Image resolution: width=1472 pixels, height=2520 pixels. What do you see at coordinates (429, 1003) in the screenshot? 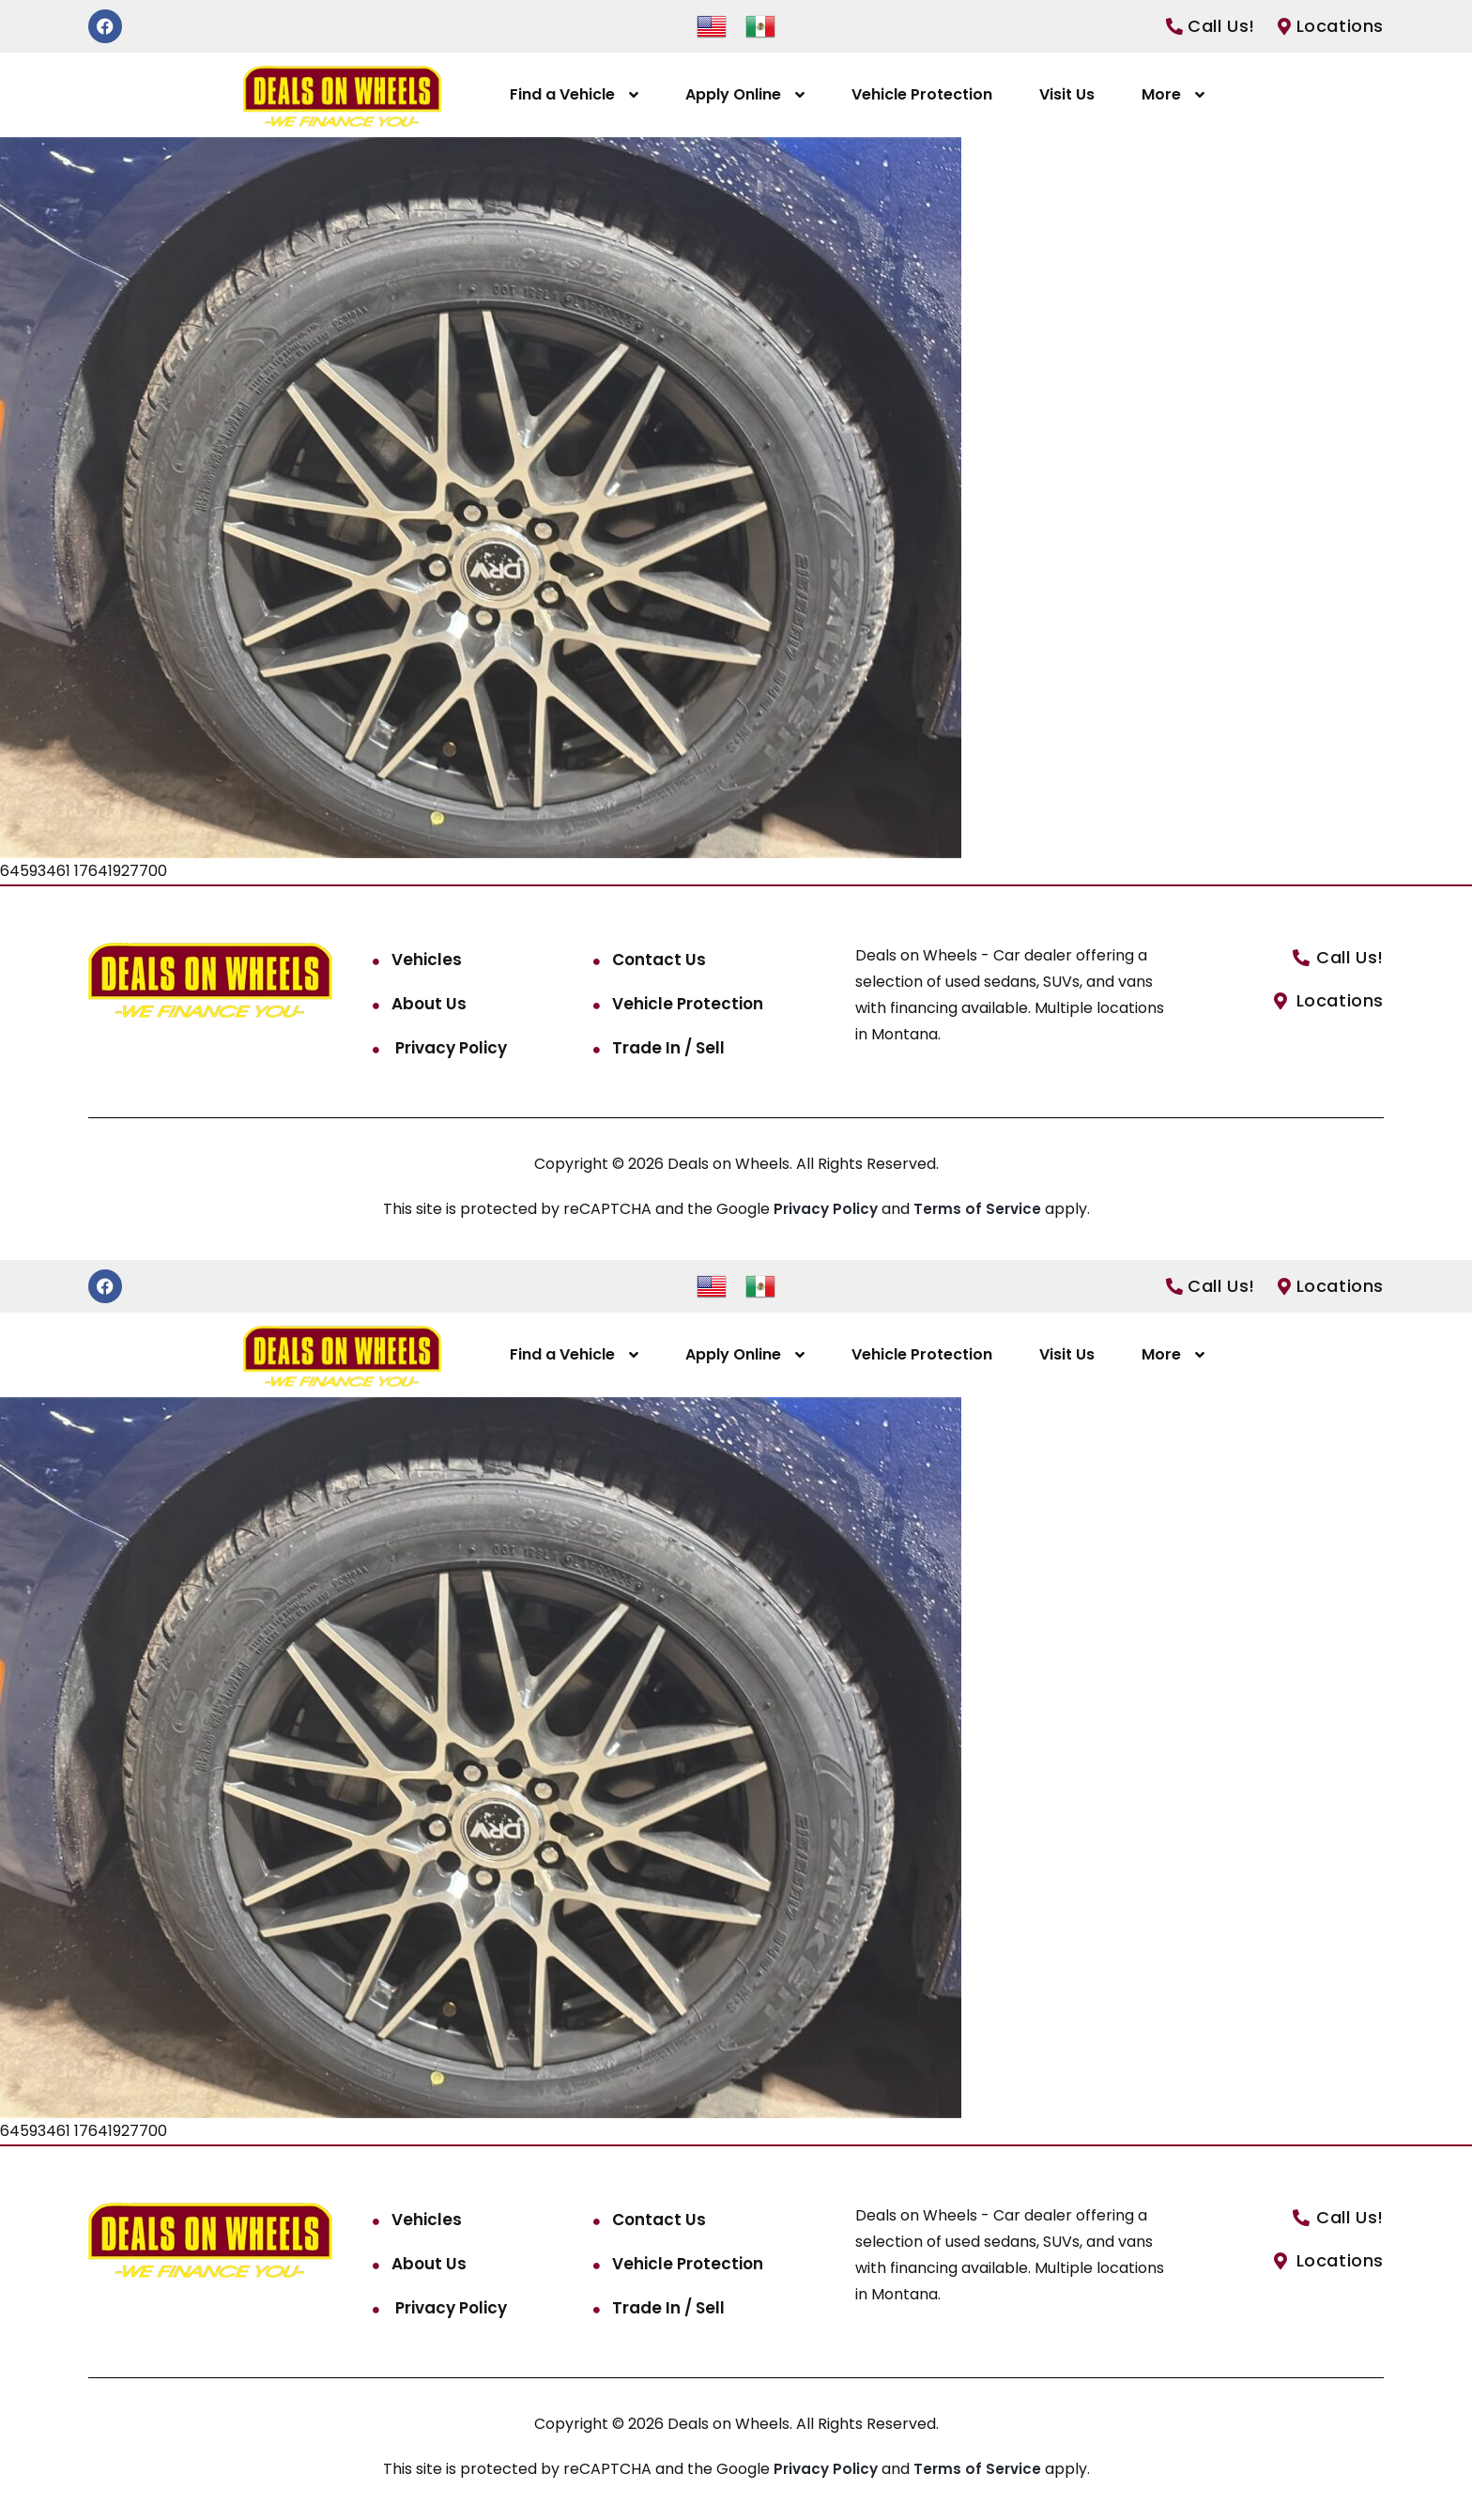
I see `About Us` at bounding box center [429, 1003].